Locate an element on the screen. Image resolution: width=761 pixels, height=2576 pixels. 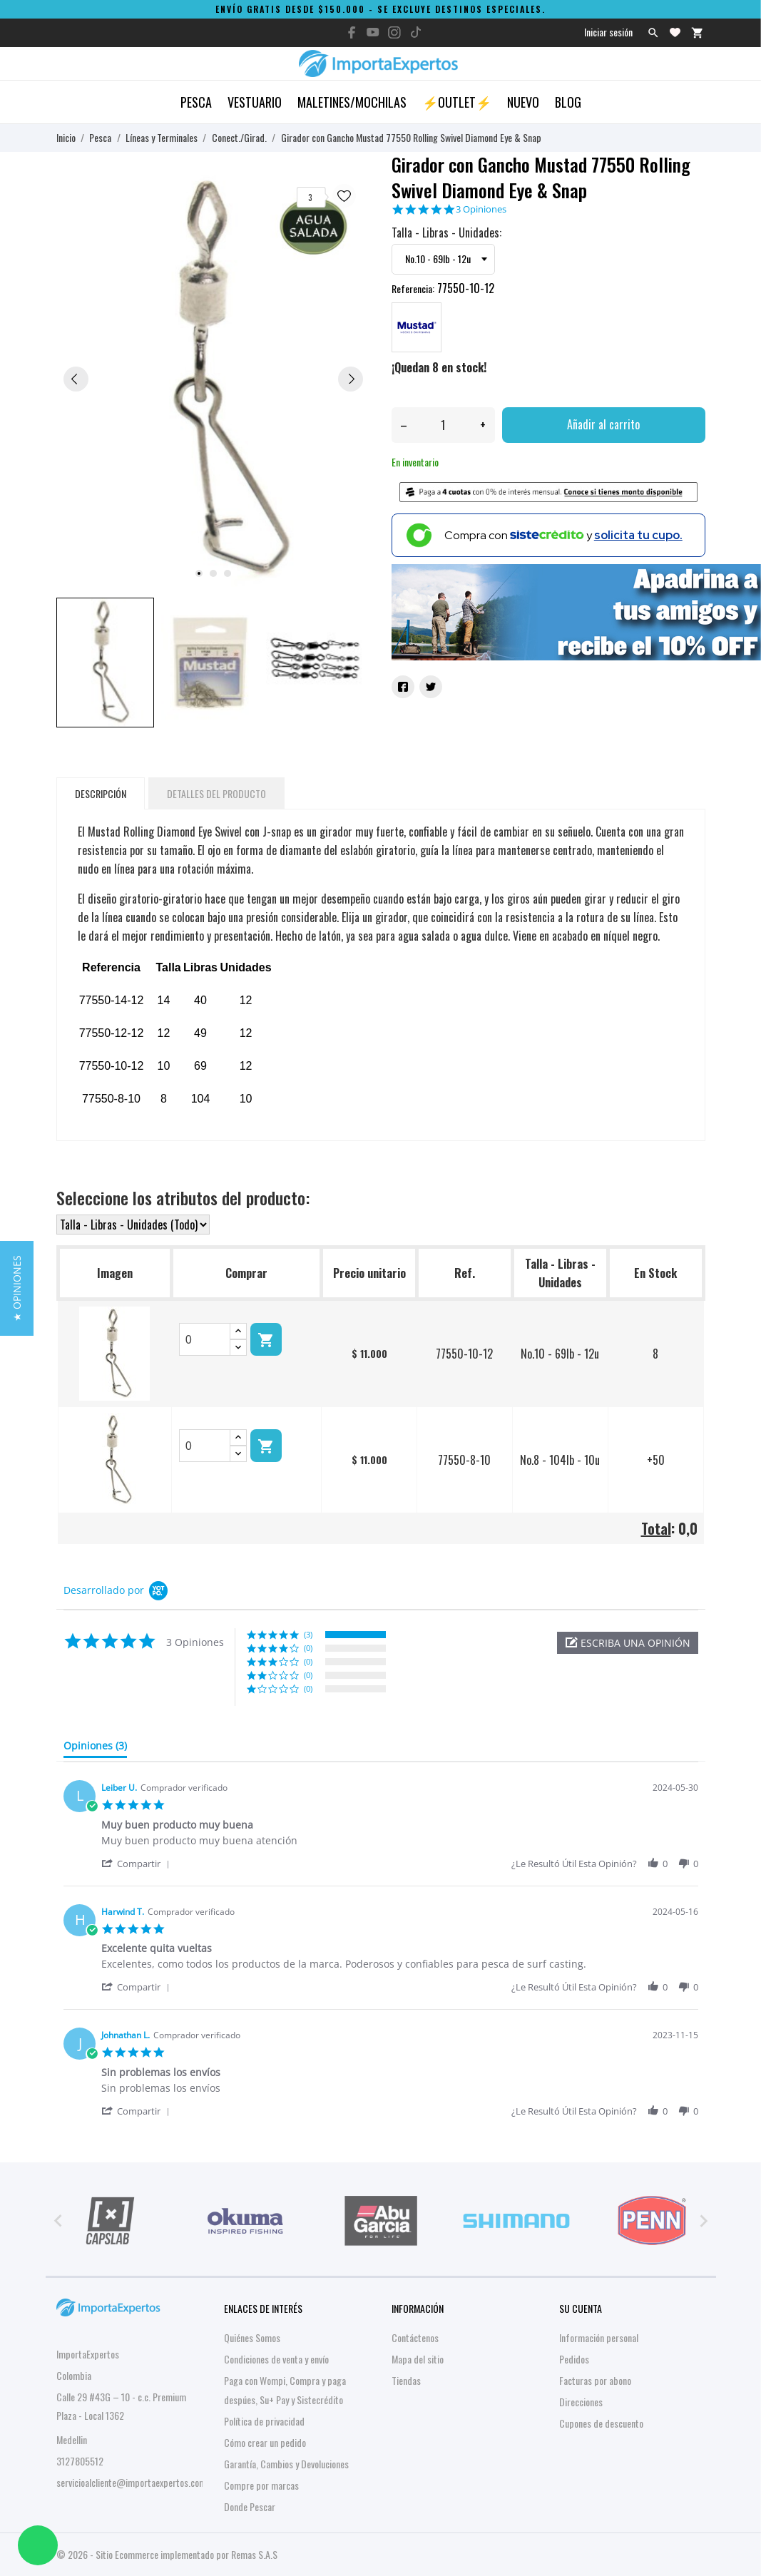
Descripción is located at coordinates (100, 793).